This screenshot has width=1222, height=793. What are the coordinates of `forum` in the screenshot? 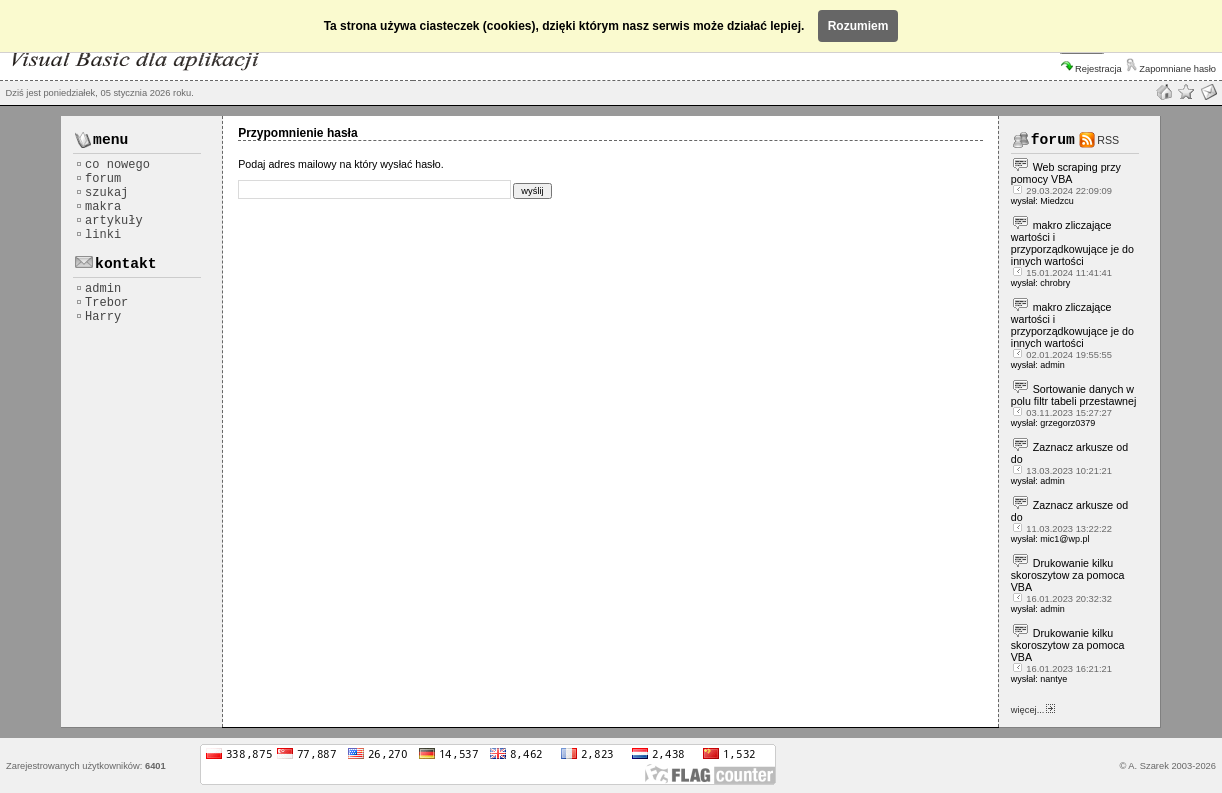 It's located at (98, 179).